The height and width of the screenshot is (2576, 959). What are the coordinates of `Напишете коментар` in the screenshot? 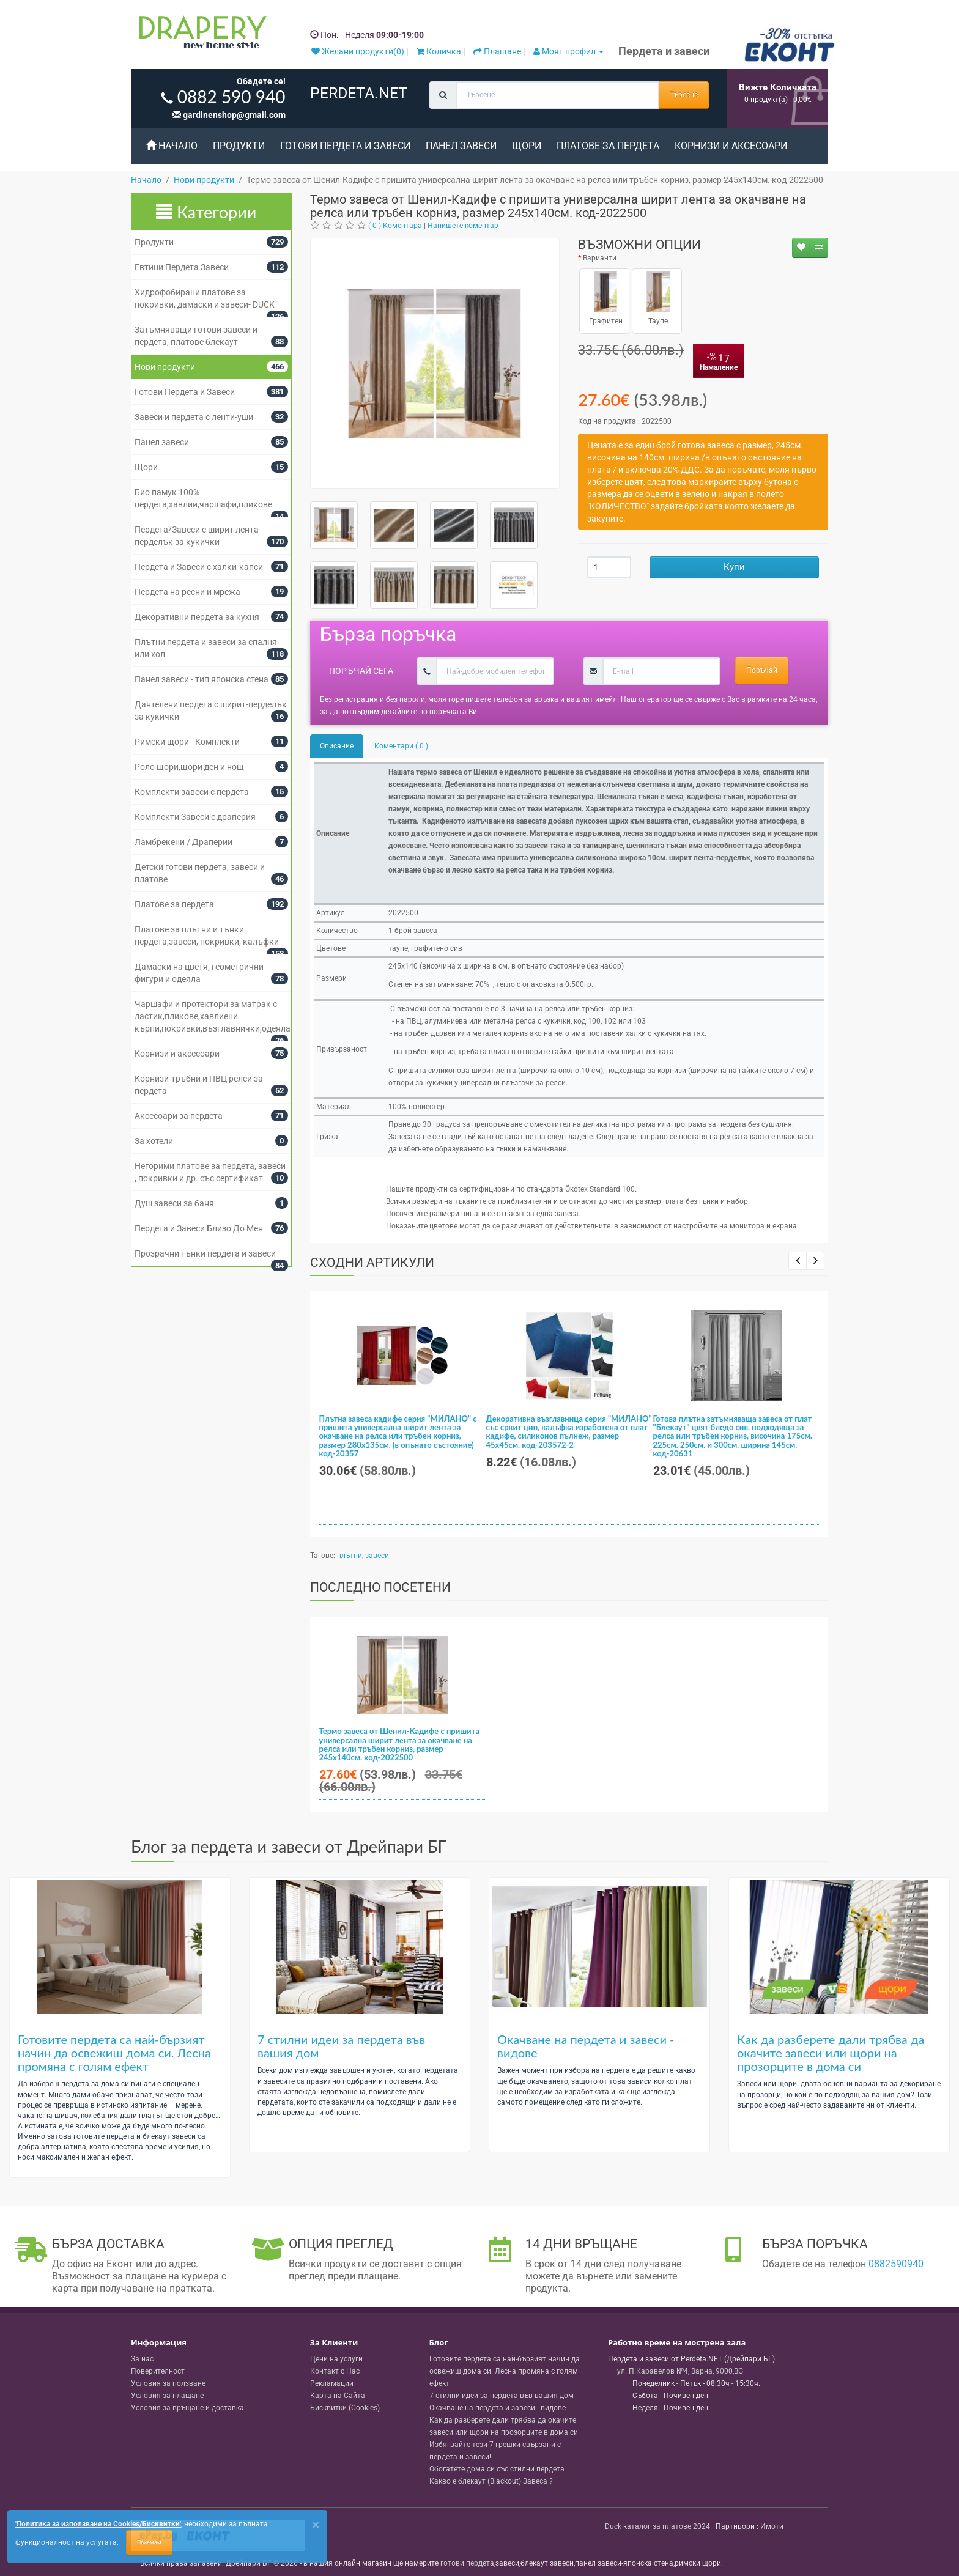 It's located at (463, 225).